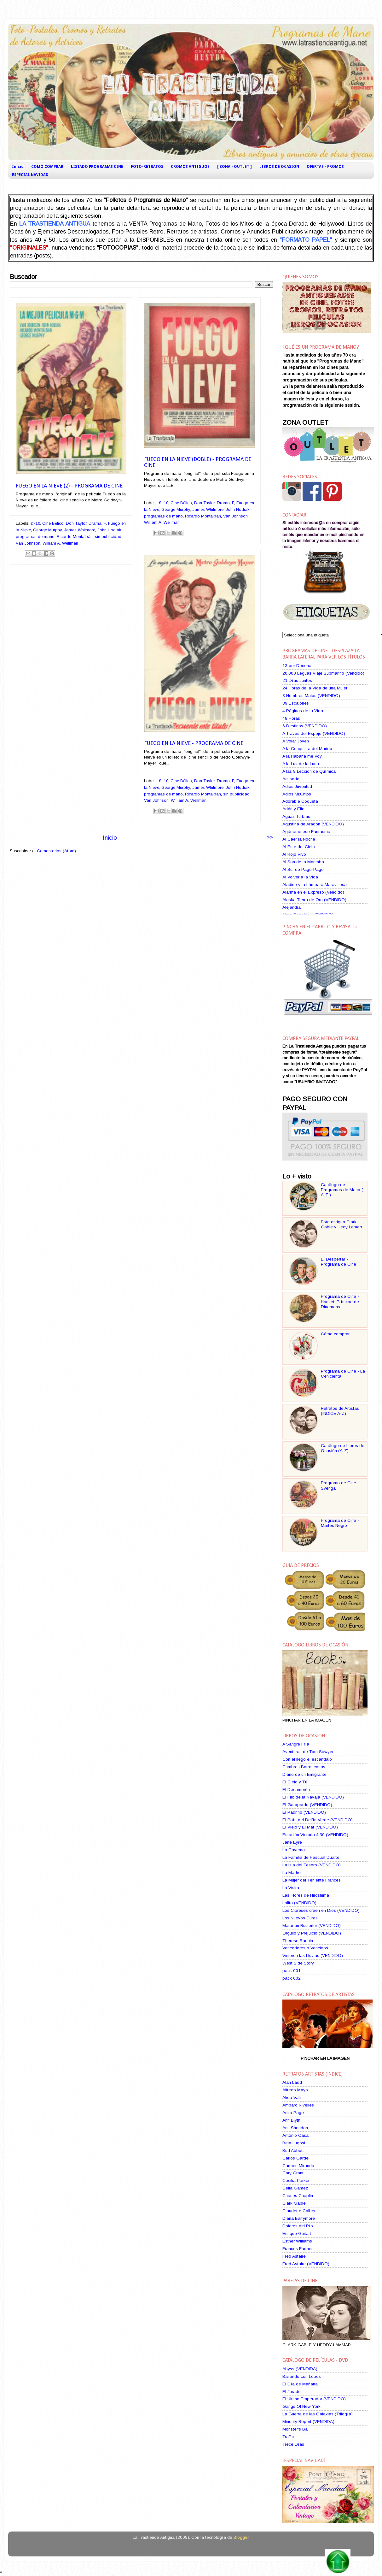 This screenshot has width=382, height=2576. Describe the element at coordinates (79, 530) in the screenshot. I see `James Whitmore` at that location.